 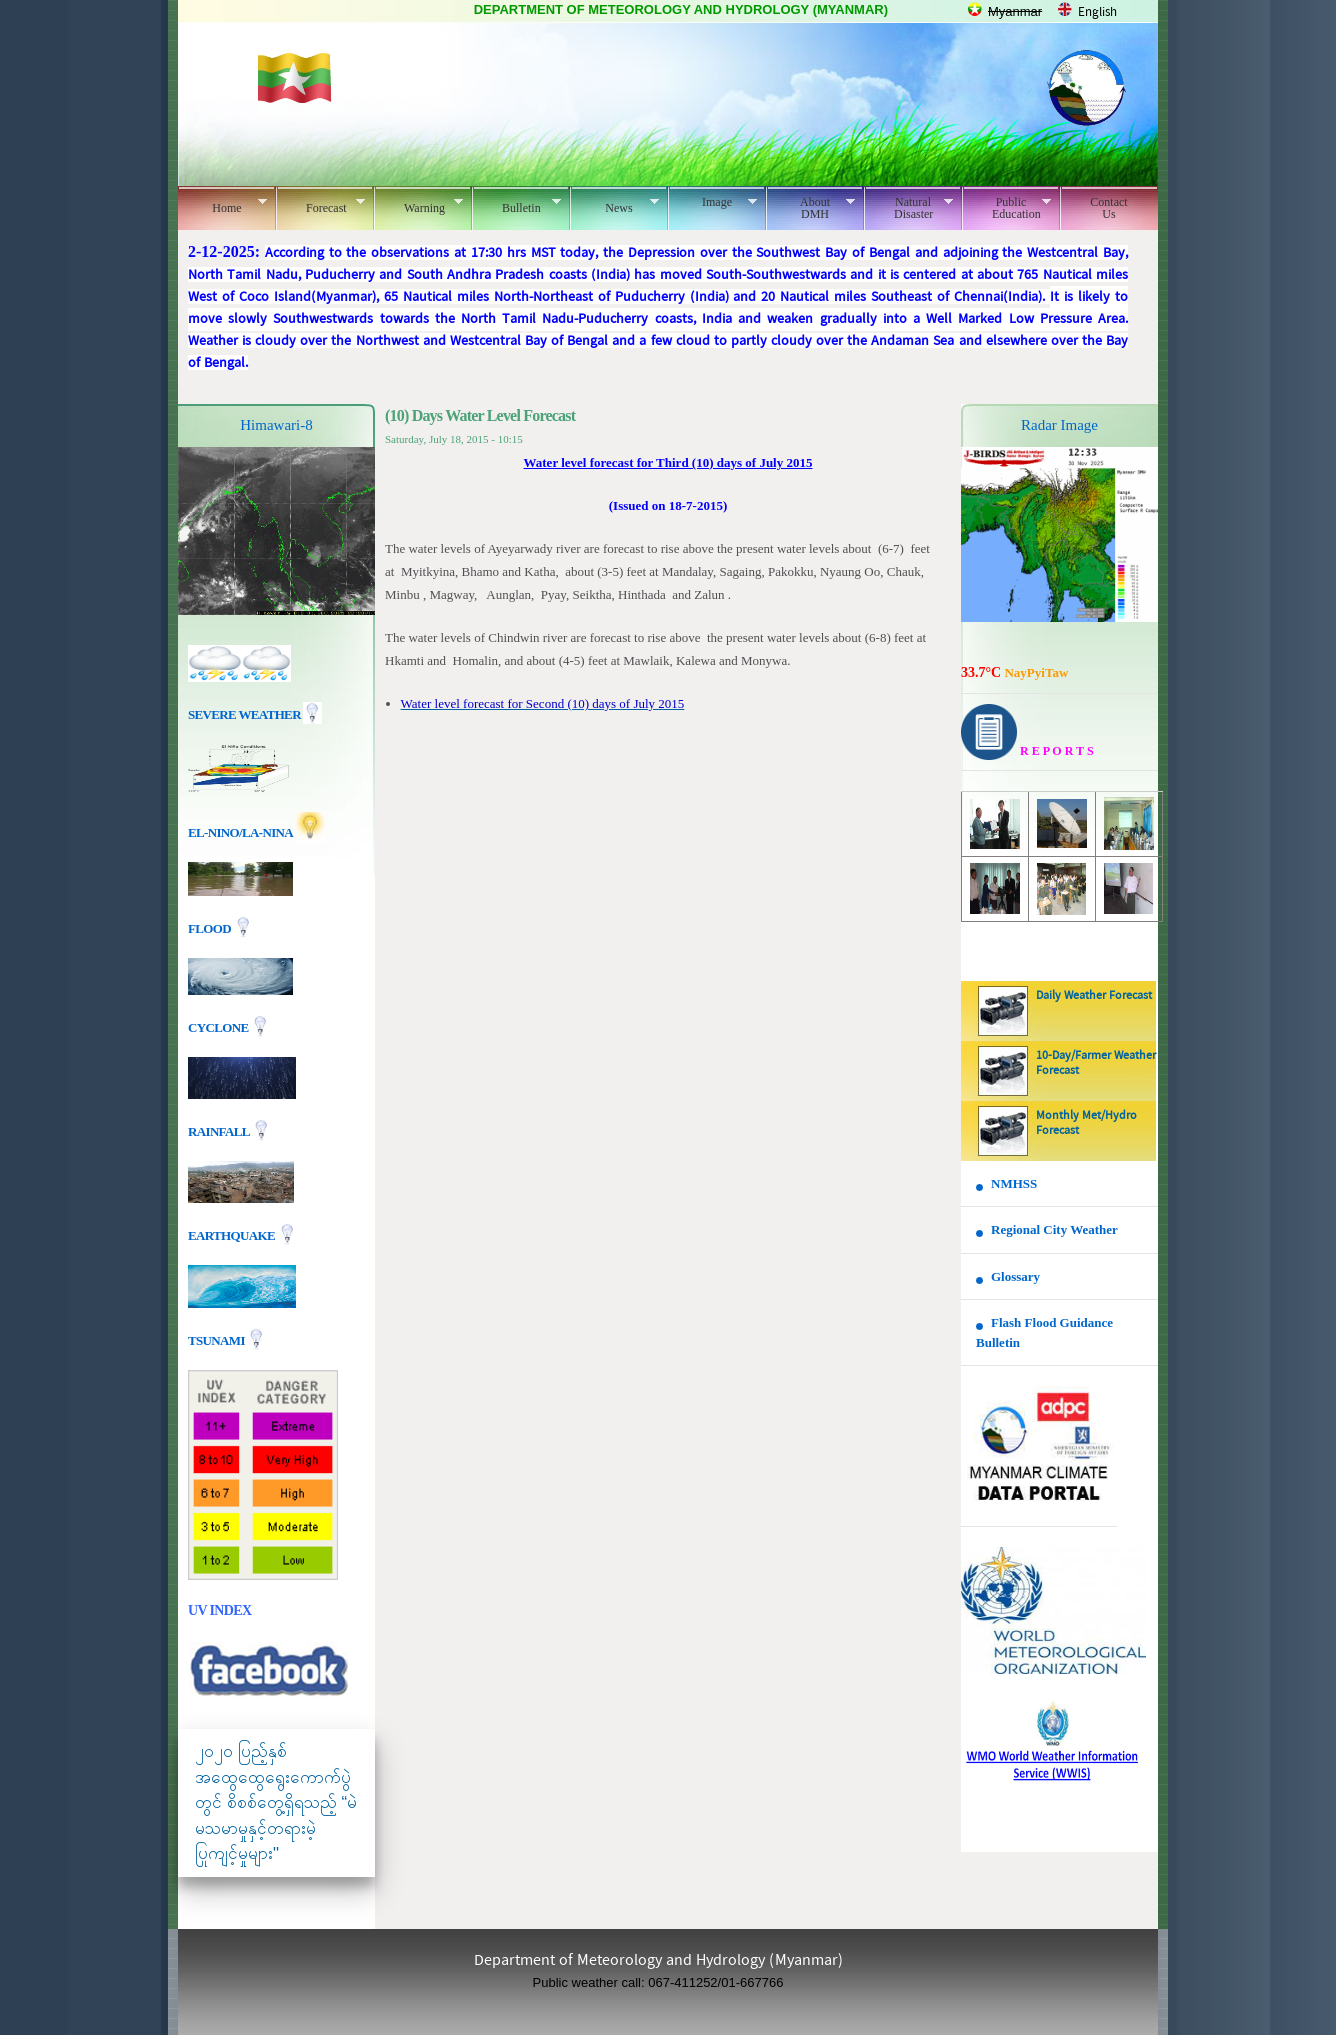 I want to click on Home, so click(x=222, y=205).